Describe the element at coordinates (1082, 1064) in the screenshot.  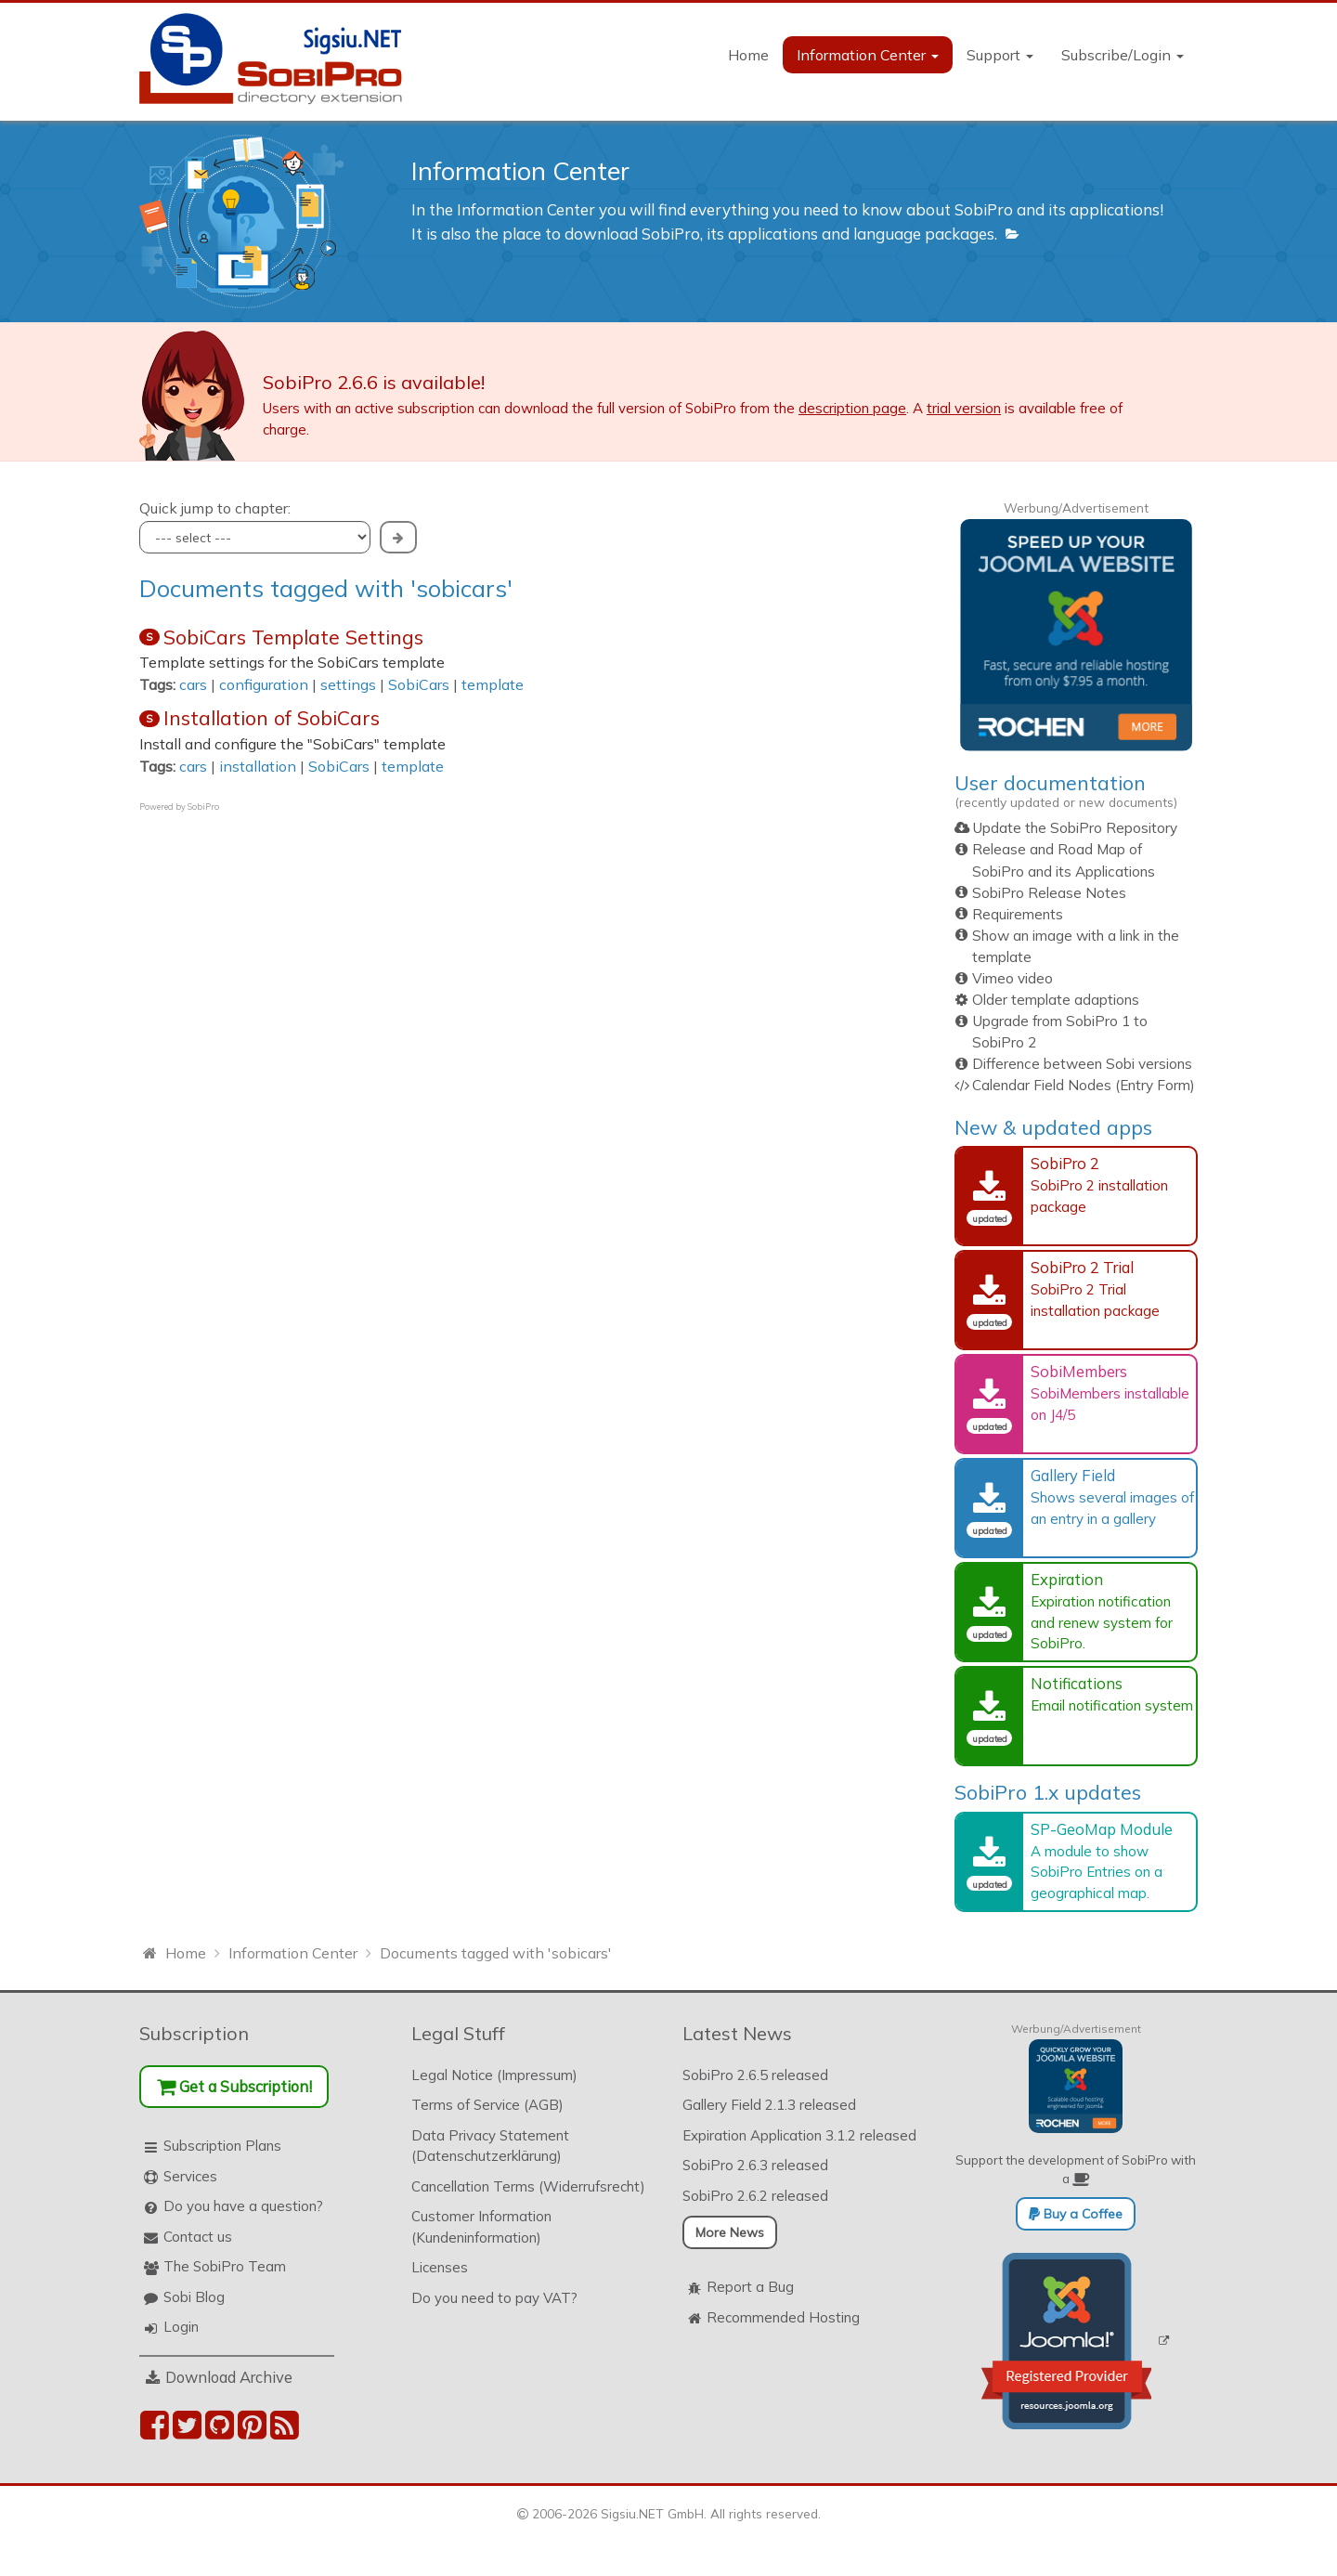
I see `Difference between Sobi versions` at that location.